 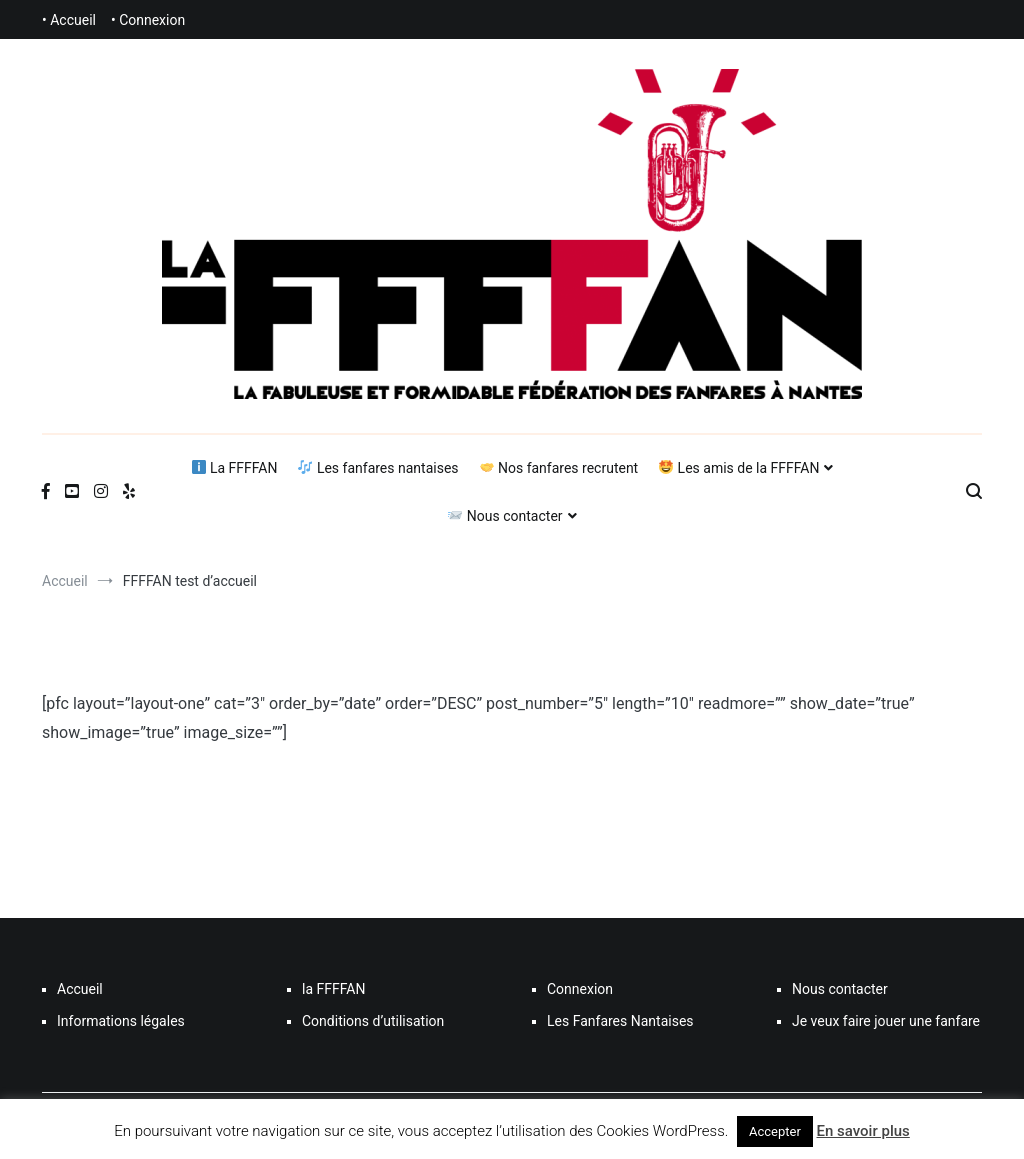 What do you see at coordinates (373, 1021) in the screenshot?
I see `Conditions d’utilisation` at bounding box center [373, 1021].